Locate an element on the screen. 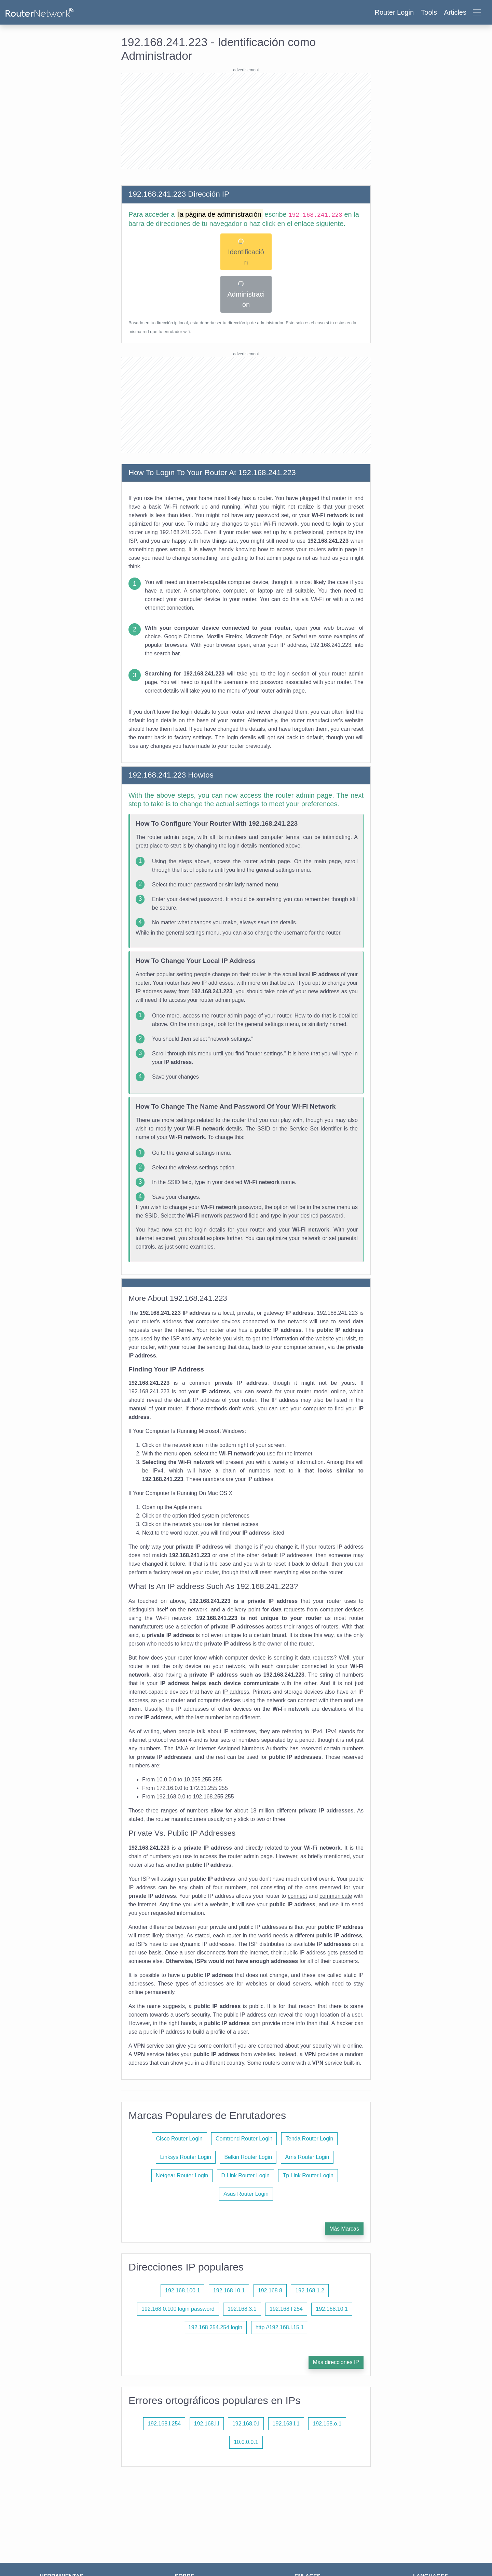 The image size is (492, 2576). 192.168 254.254 login is located at coordinates (215, 2327).